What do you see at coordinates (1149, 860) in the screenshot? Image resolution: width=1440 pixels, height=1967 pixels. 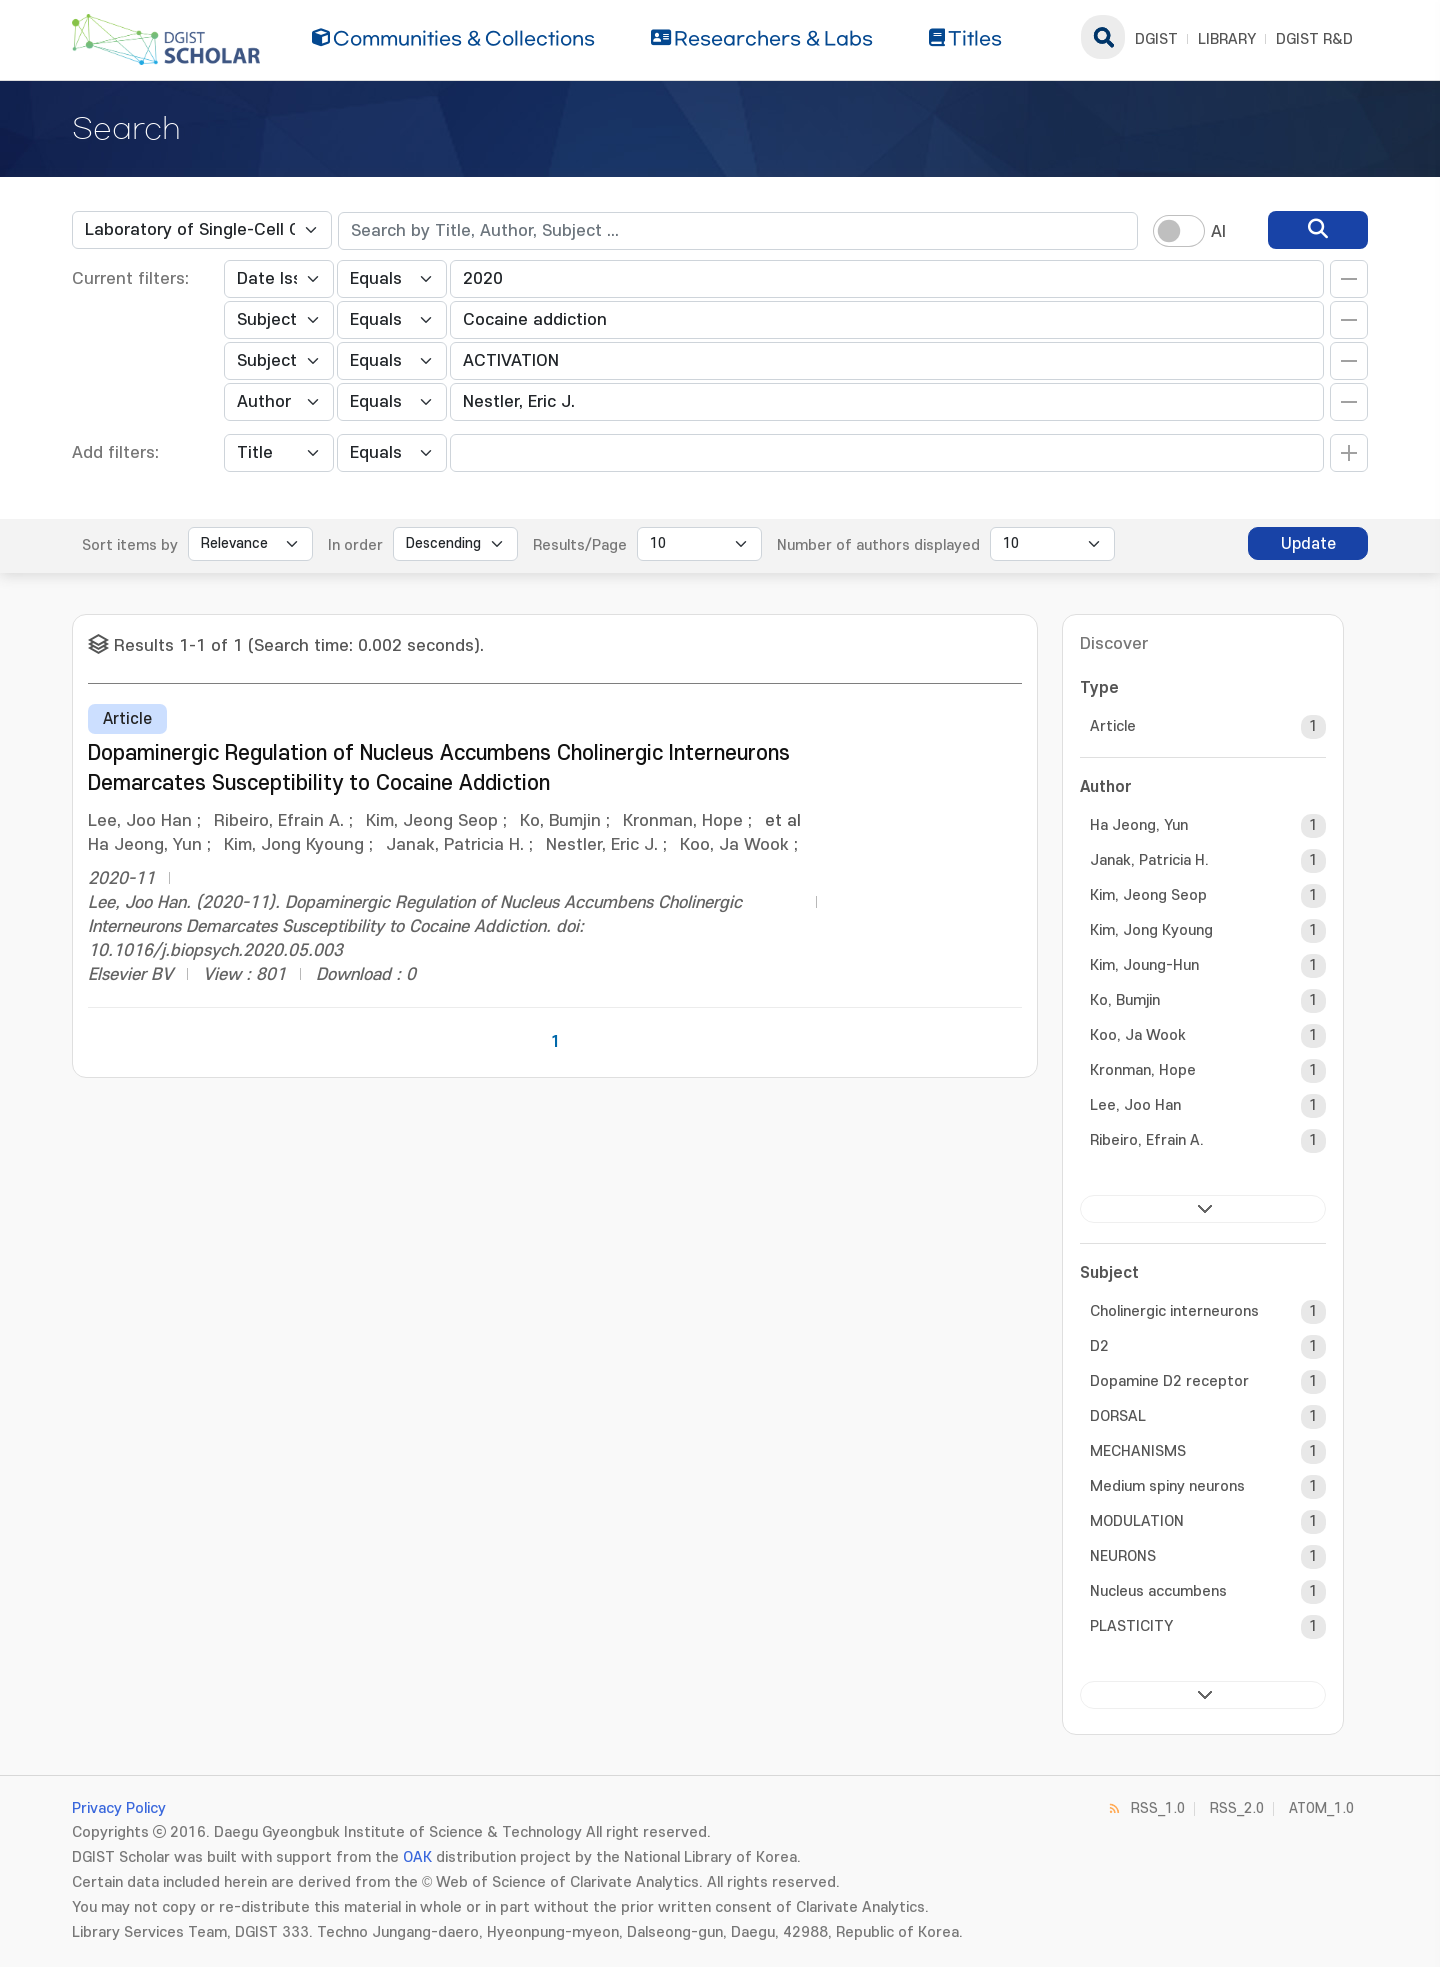 I see `Janak, Patricia H.` at bounding box center [1149, 860].